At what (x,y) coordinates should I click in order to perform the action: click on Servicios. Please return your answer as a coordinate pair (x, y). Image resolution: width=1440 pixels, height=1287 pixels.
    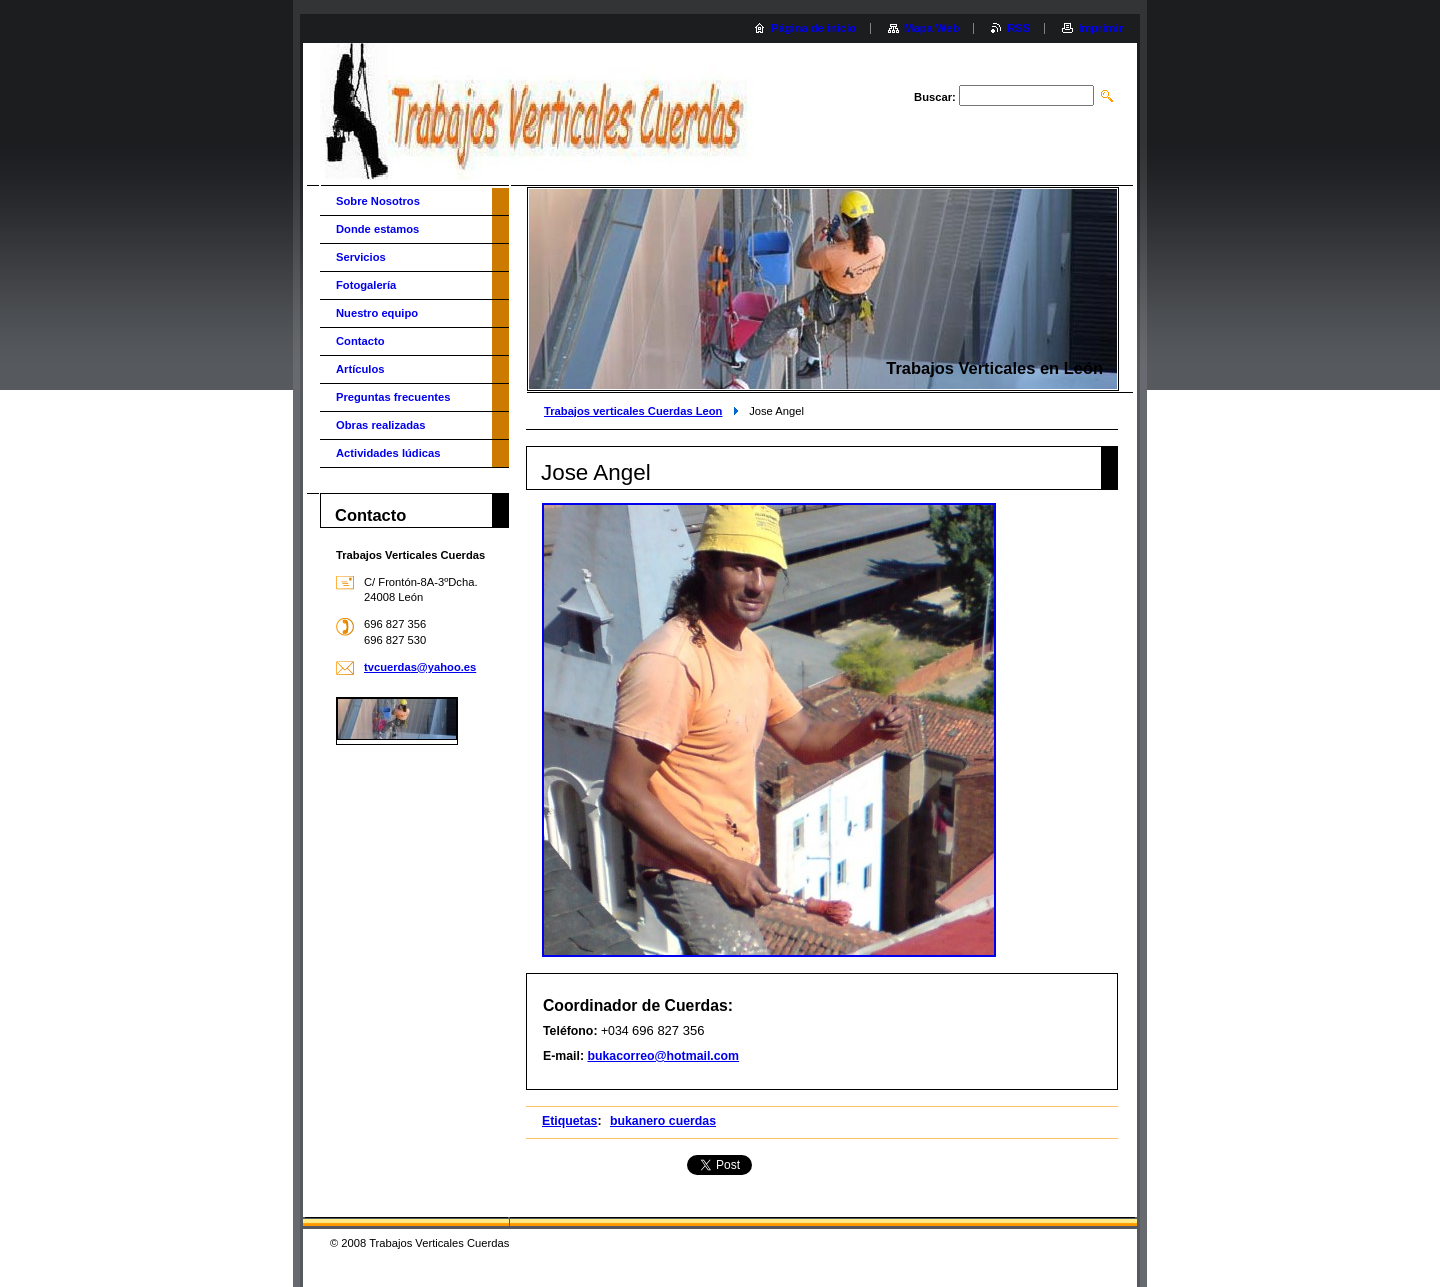
    Looking at the image, I should click on (361, 257).